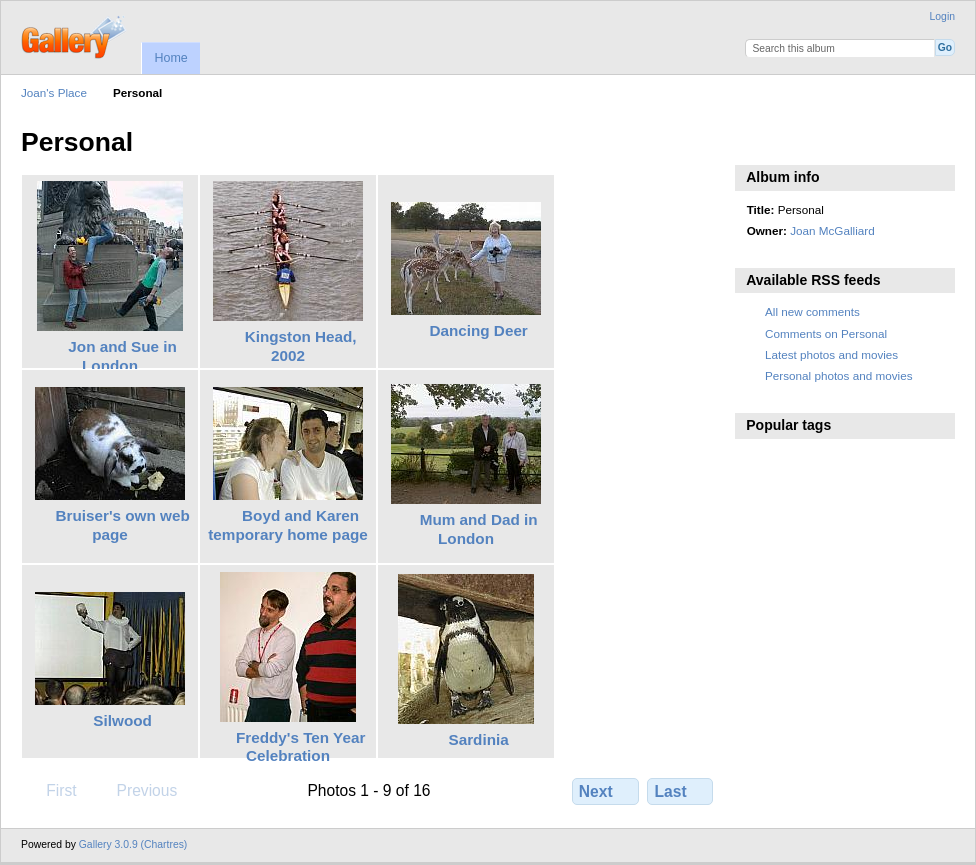 Image resolution: width=976 pixels, height=865 pixels. I want to click on All new comments, so click(812, 311).